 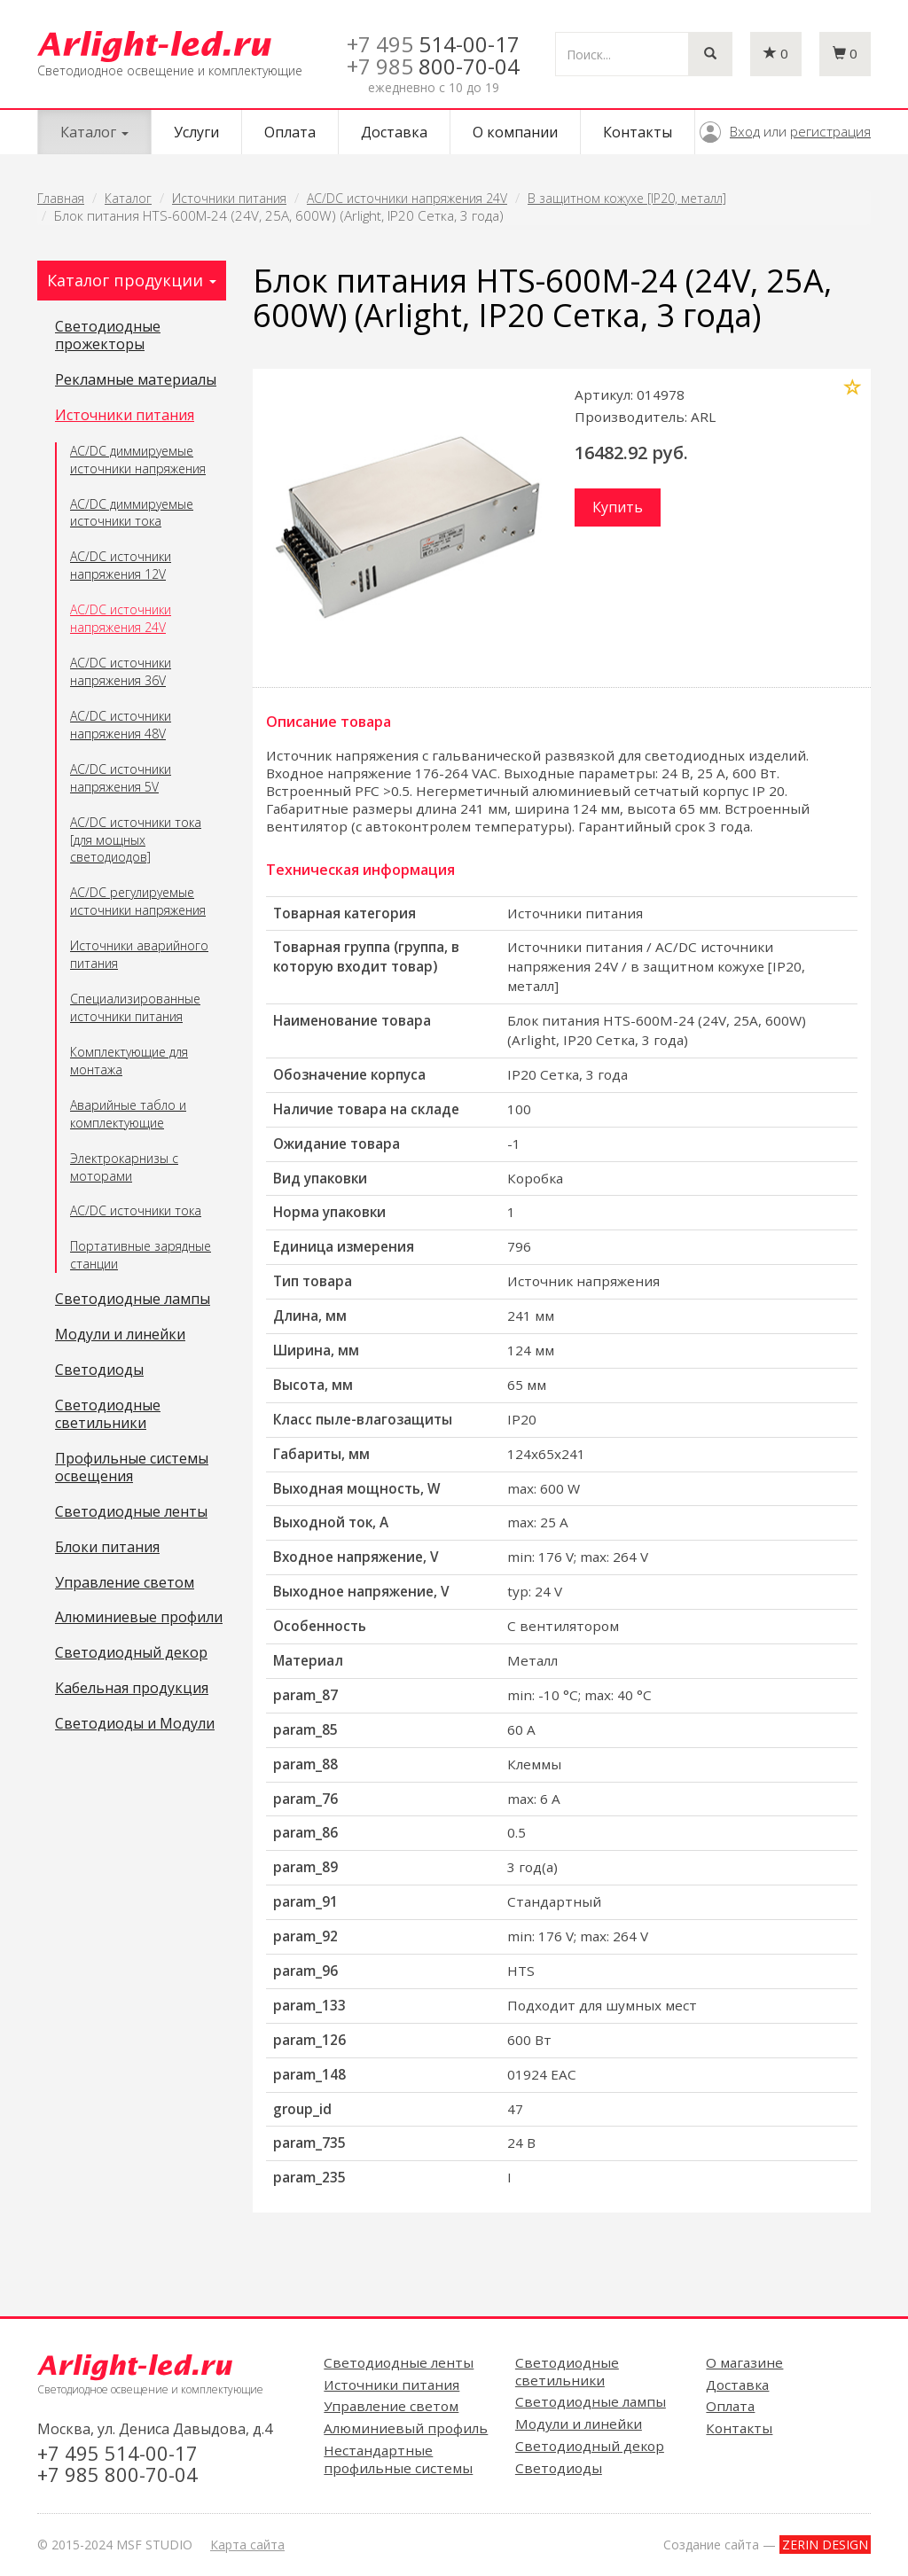 What do you see at coordinates (830, 131) in the screenshot?
I see `регистрация` at bounding box center [830, 131].